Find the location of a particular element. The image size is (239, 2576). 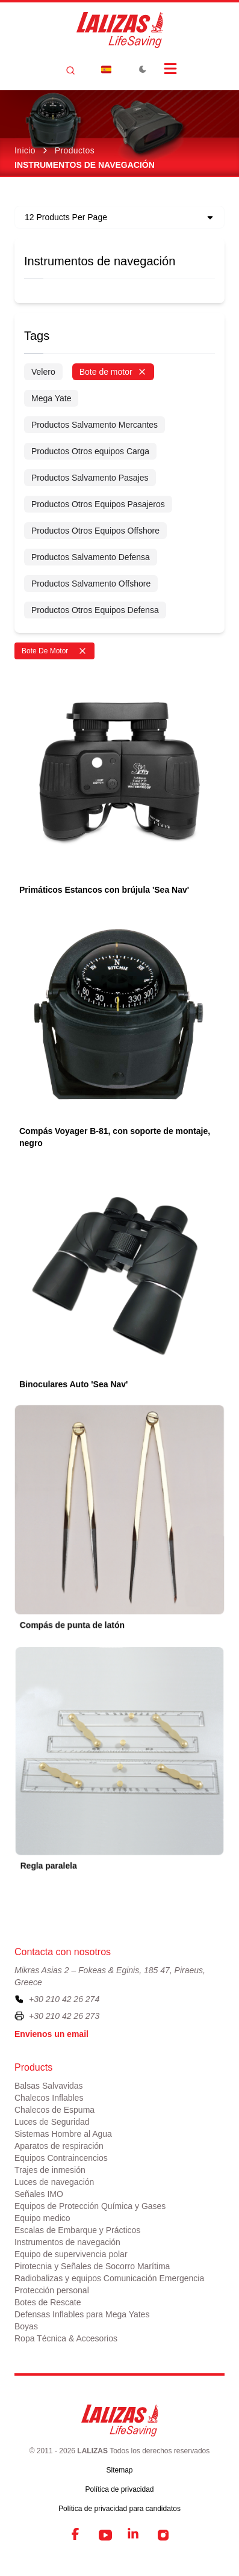

Escalas de Embarque y Prácticos is located at coordinates (77, 2230).